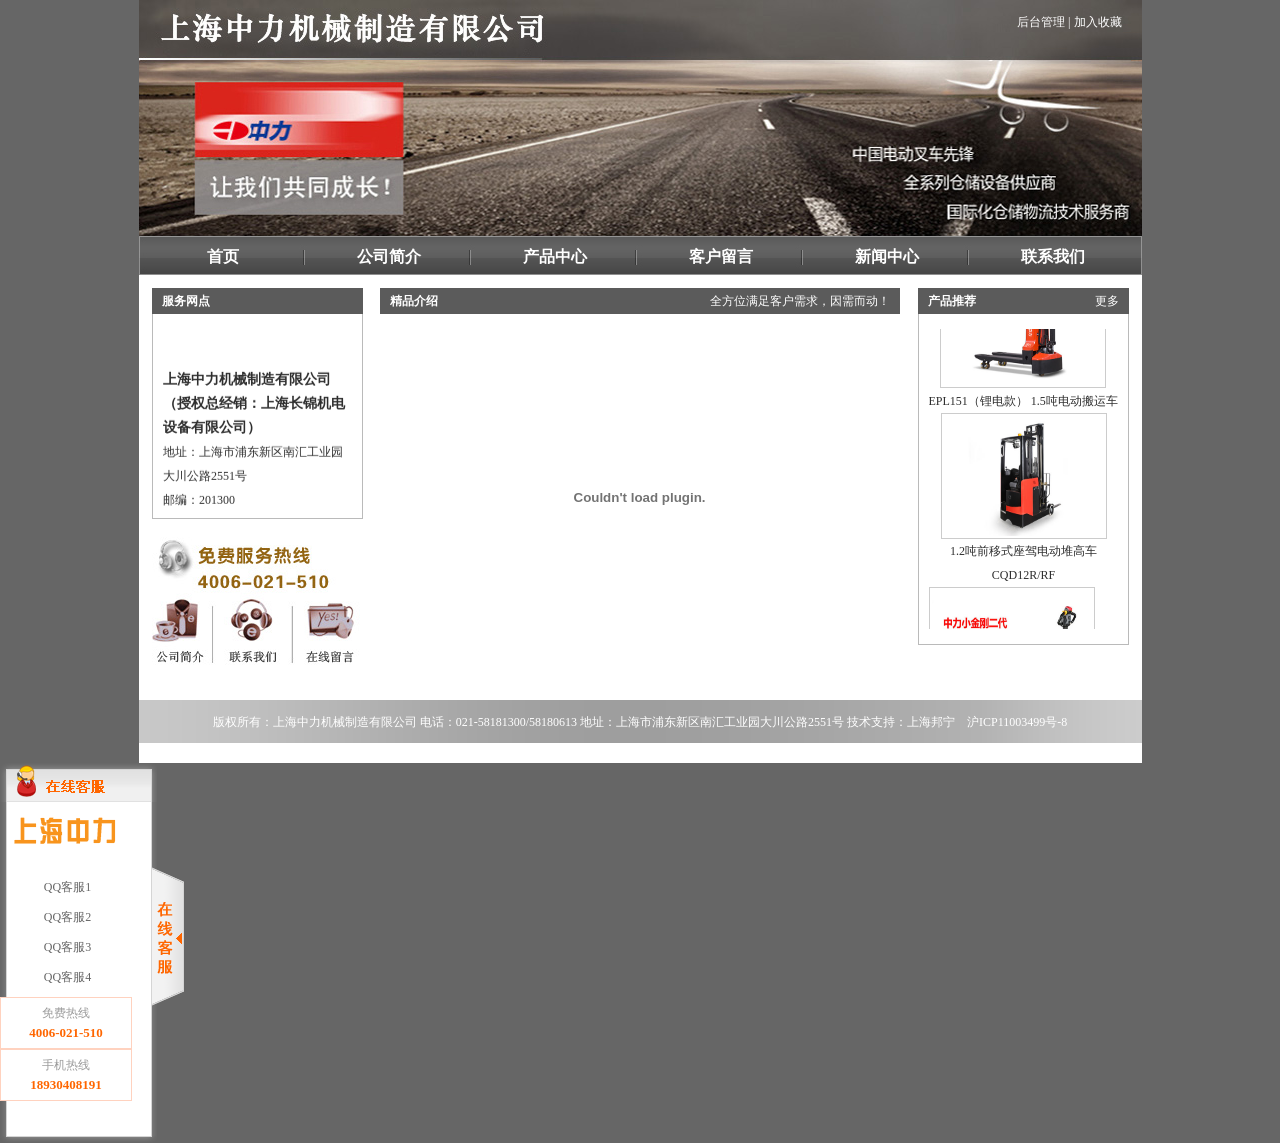 This screenshot has width=1280, height=1143. Describe the element at coordinates (555, 256) in the screenshot. I see `产品中心` at that location.